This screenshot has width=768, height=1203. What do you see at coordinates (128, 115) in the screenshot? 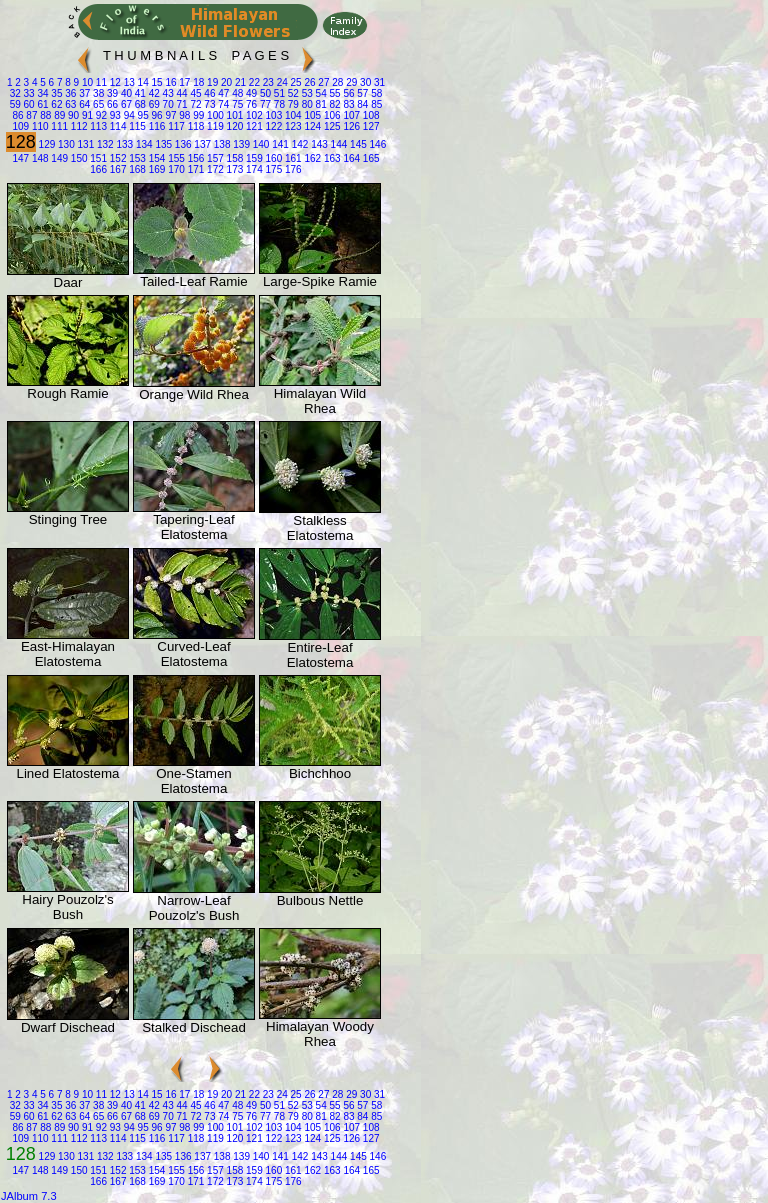
I see `94` at bounding box center [128, 115].